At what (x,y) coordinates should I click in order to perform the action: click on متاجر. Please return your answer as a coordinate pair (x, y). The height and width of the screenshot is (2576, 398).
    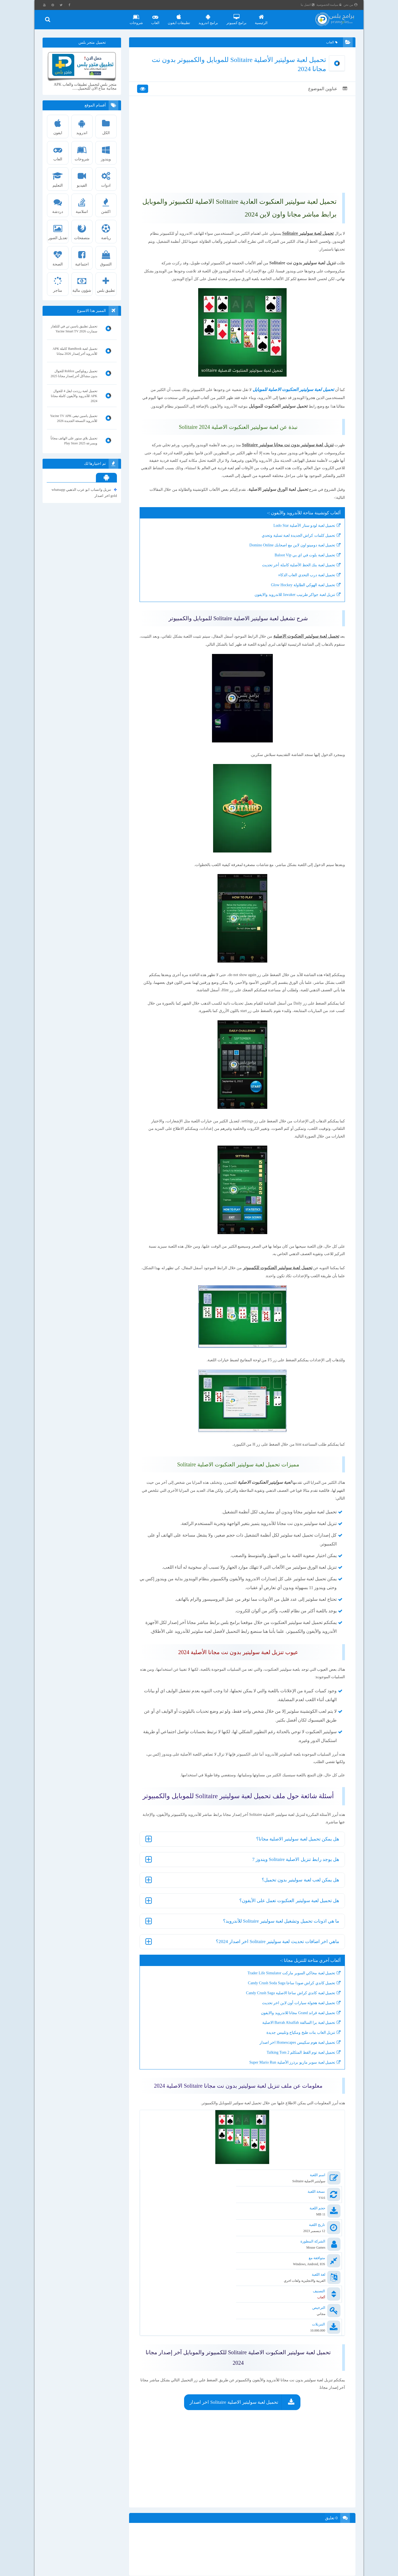
    Looking at the image, I should click on (58, 283).